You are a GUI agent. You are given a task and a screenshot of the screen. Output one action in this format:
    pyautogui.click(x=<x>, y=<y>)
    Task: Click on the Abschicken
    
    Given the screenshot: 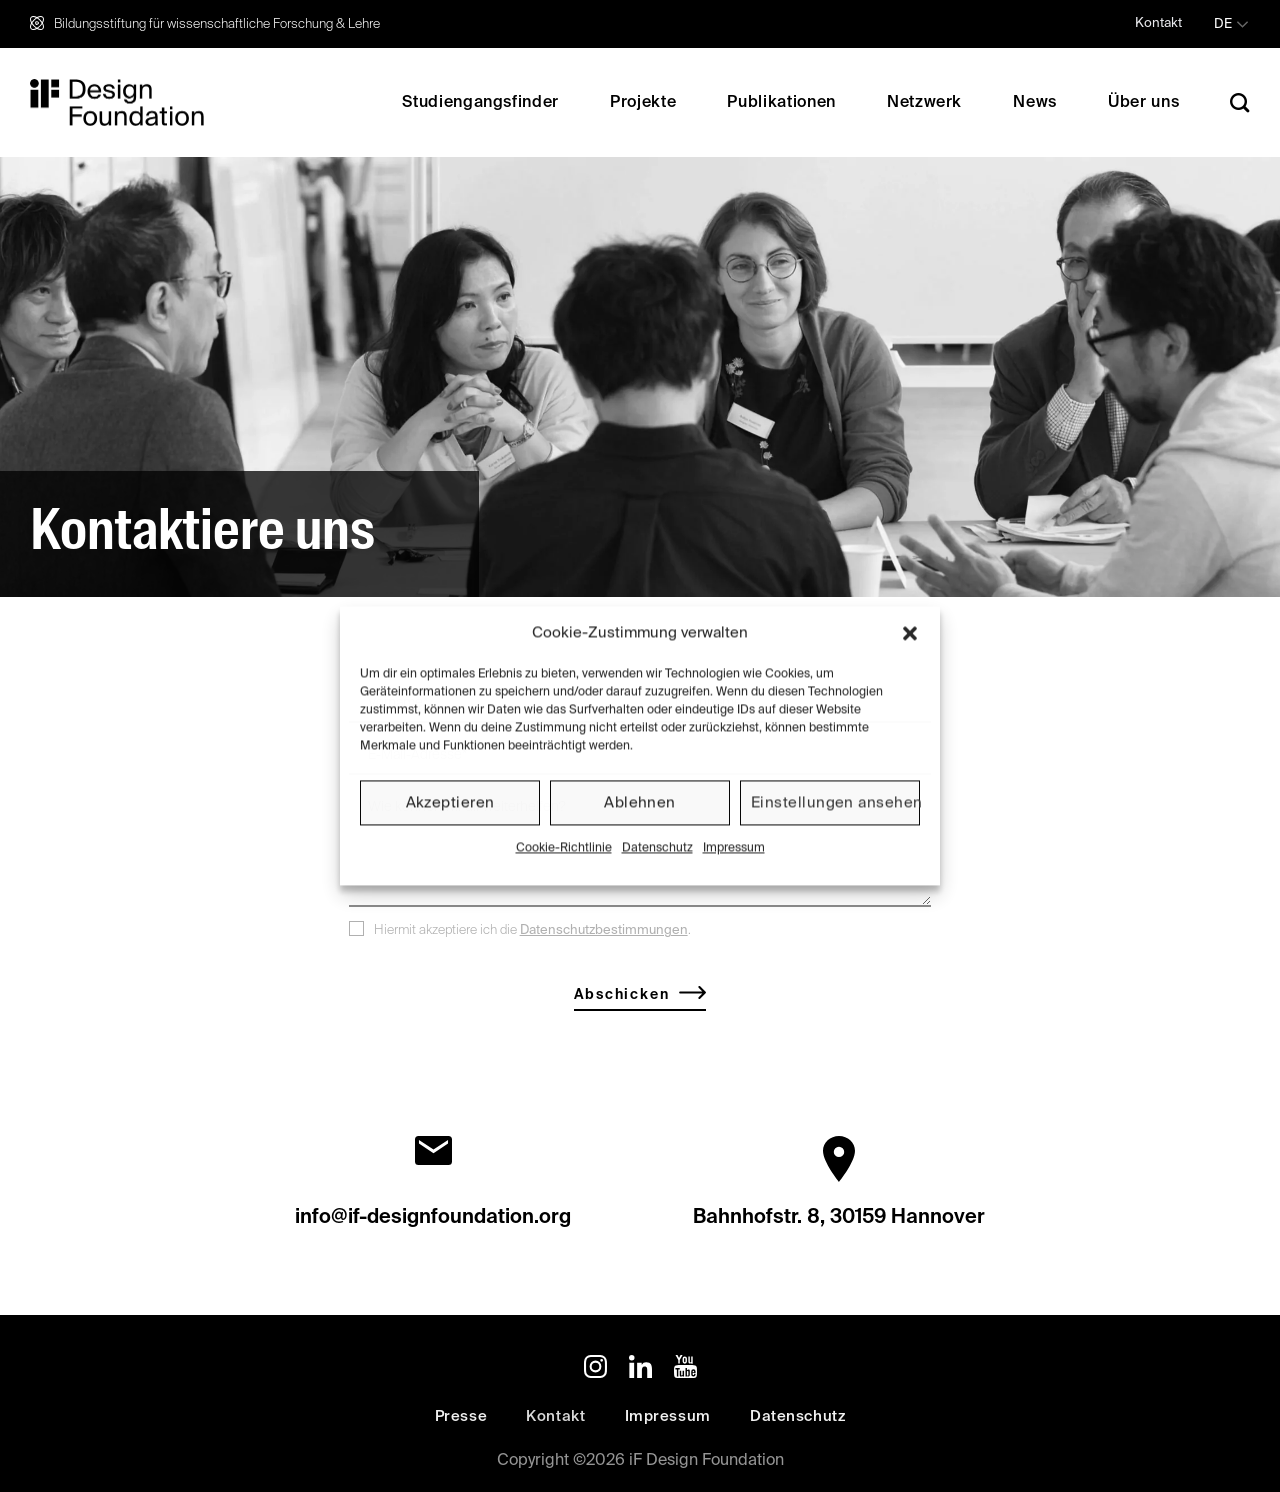 What is the action you would take?
    pyautogui.click(x=621, y=997)
    